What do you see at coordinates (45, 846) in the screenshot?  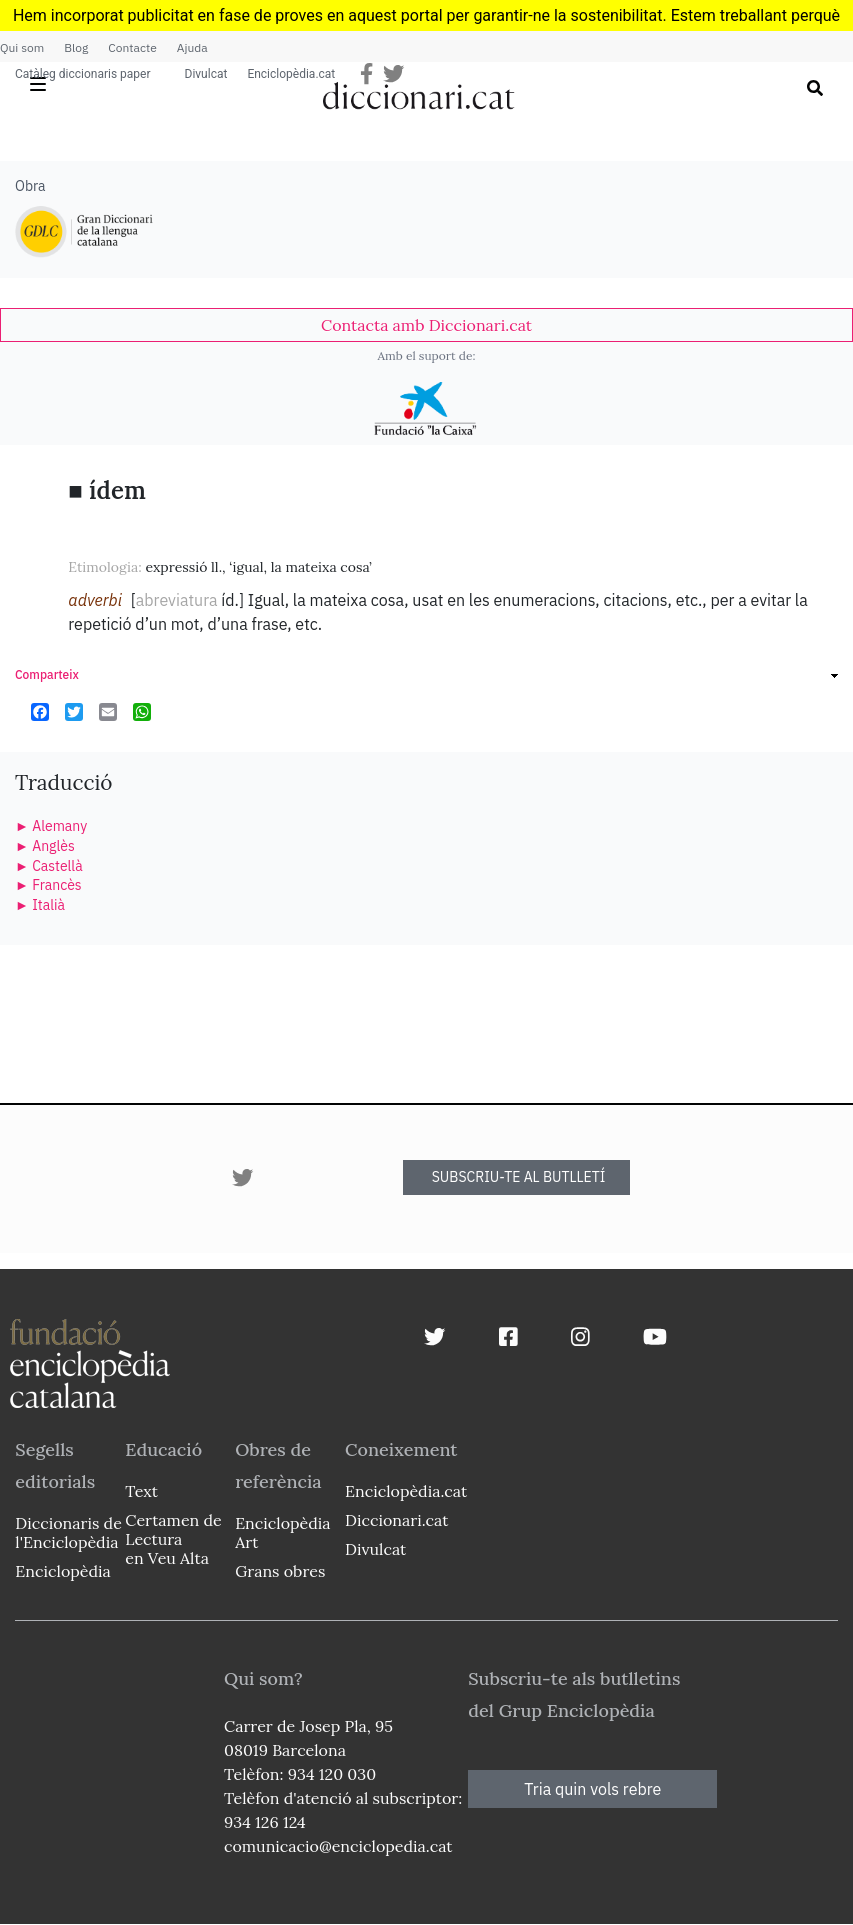 I see `► Anglès` at bounding box center [45, 846].